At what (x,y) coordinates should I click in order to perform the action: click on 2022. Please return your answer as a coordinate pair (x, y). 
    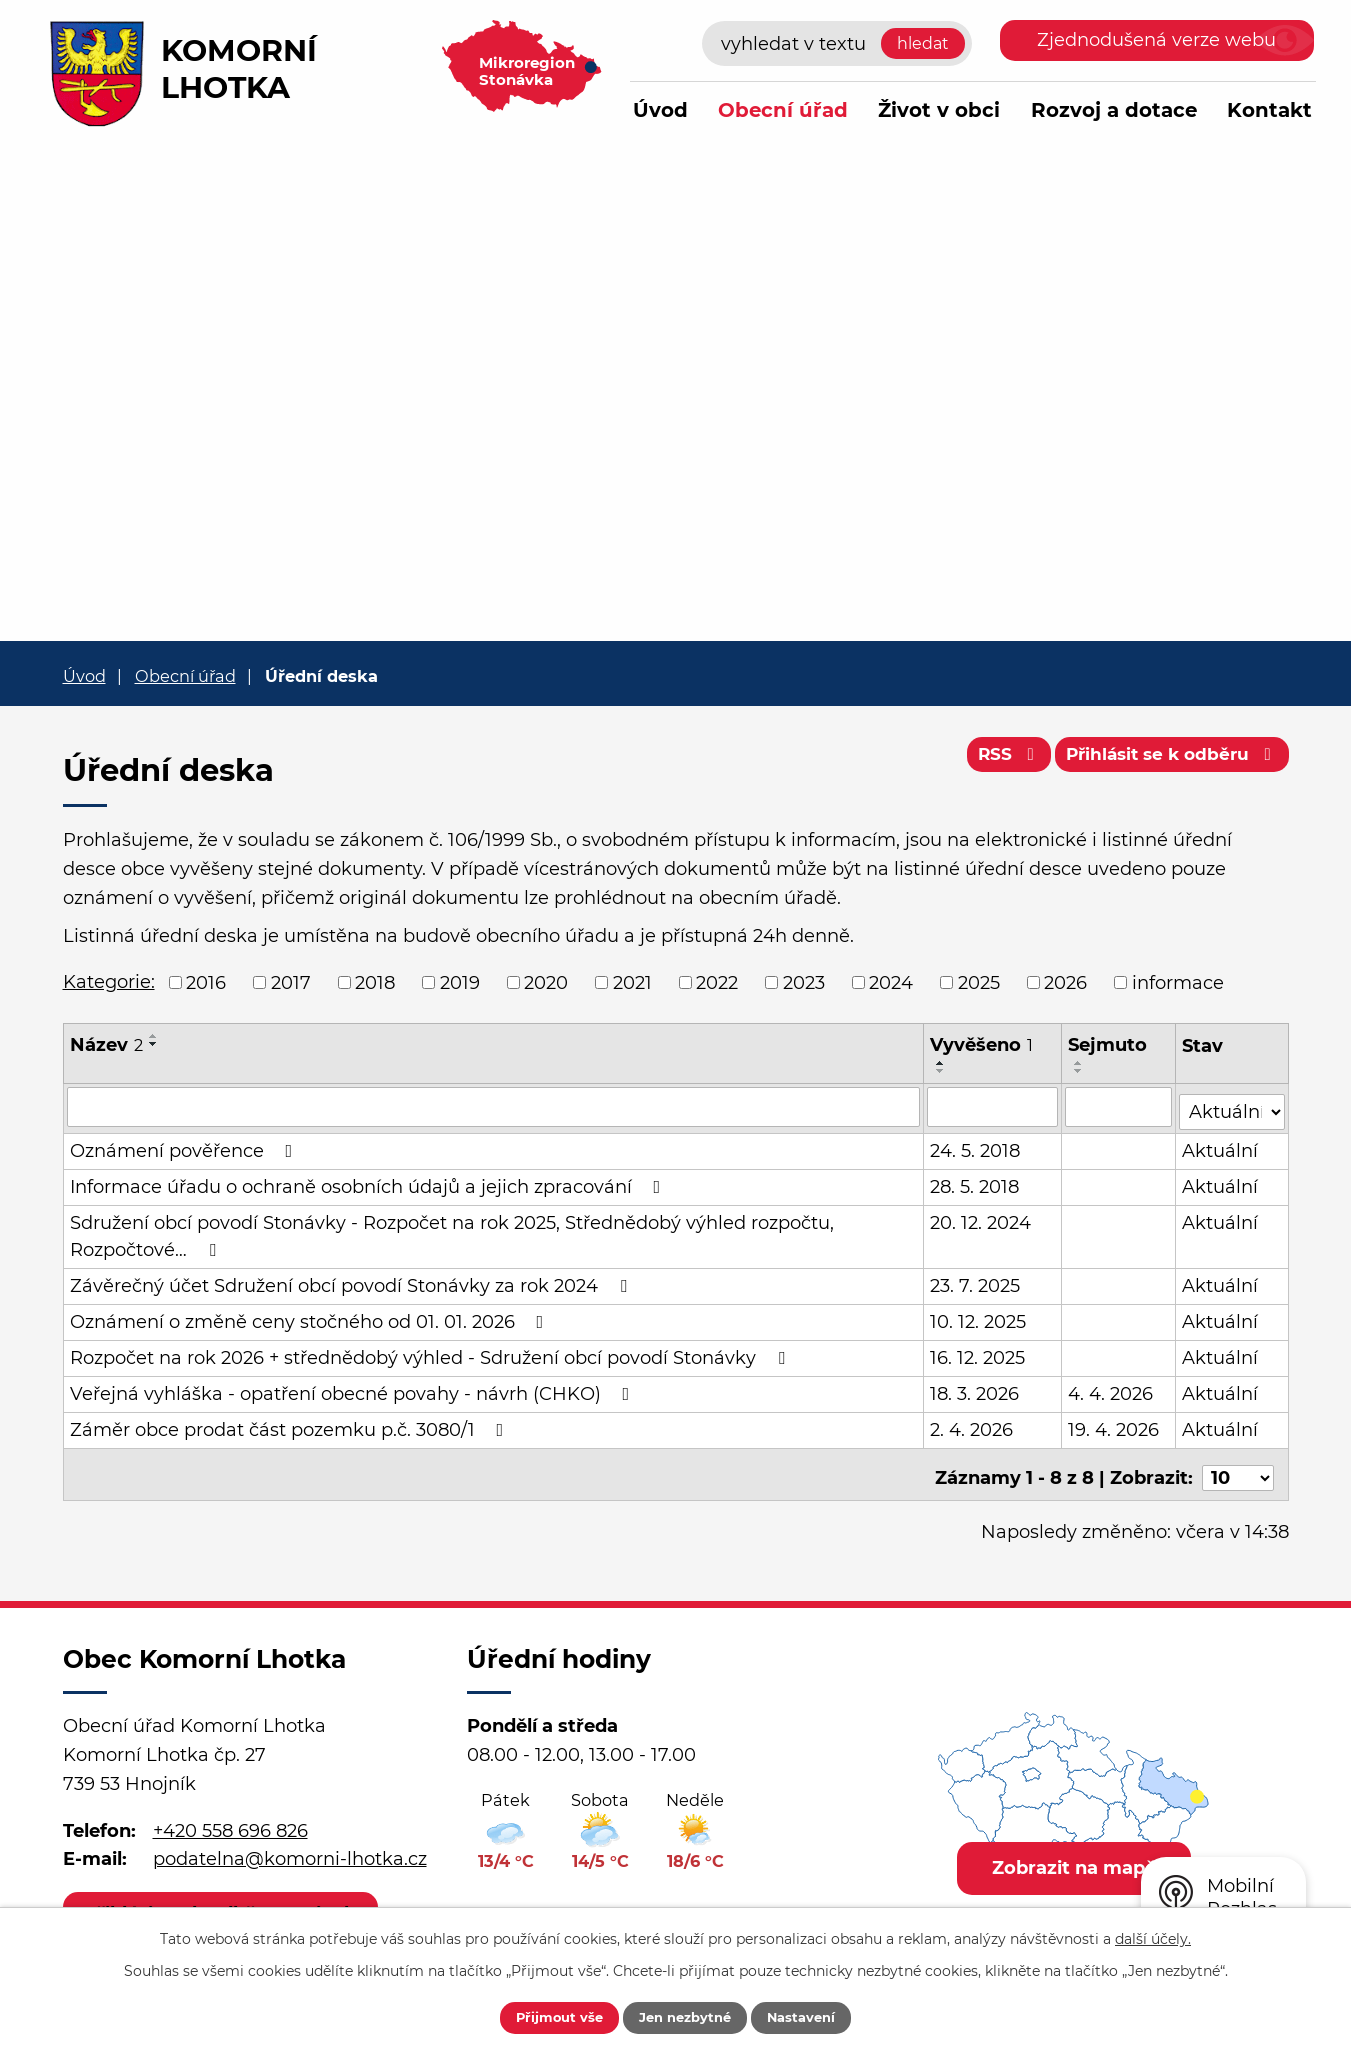
    Looking at the image, I should click on (717, 982).